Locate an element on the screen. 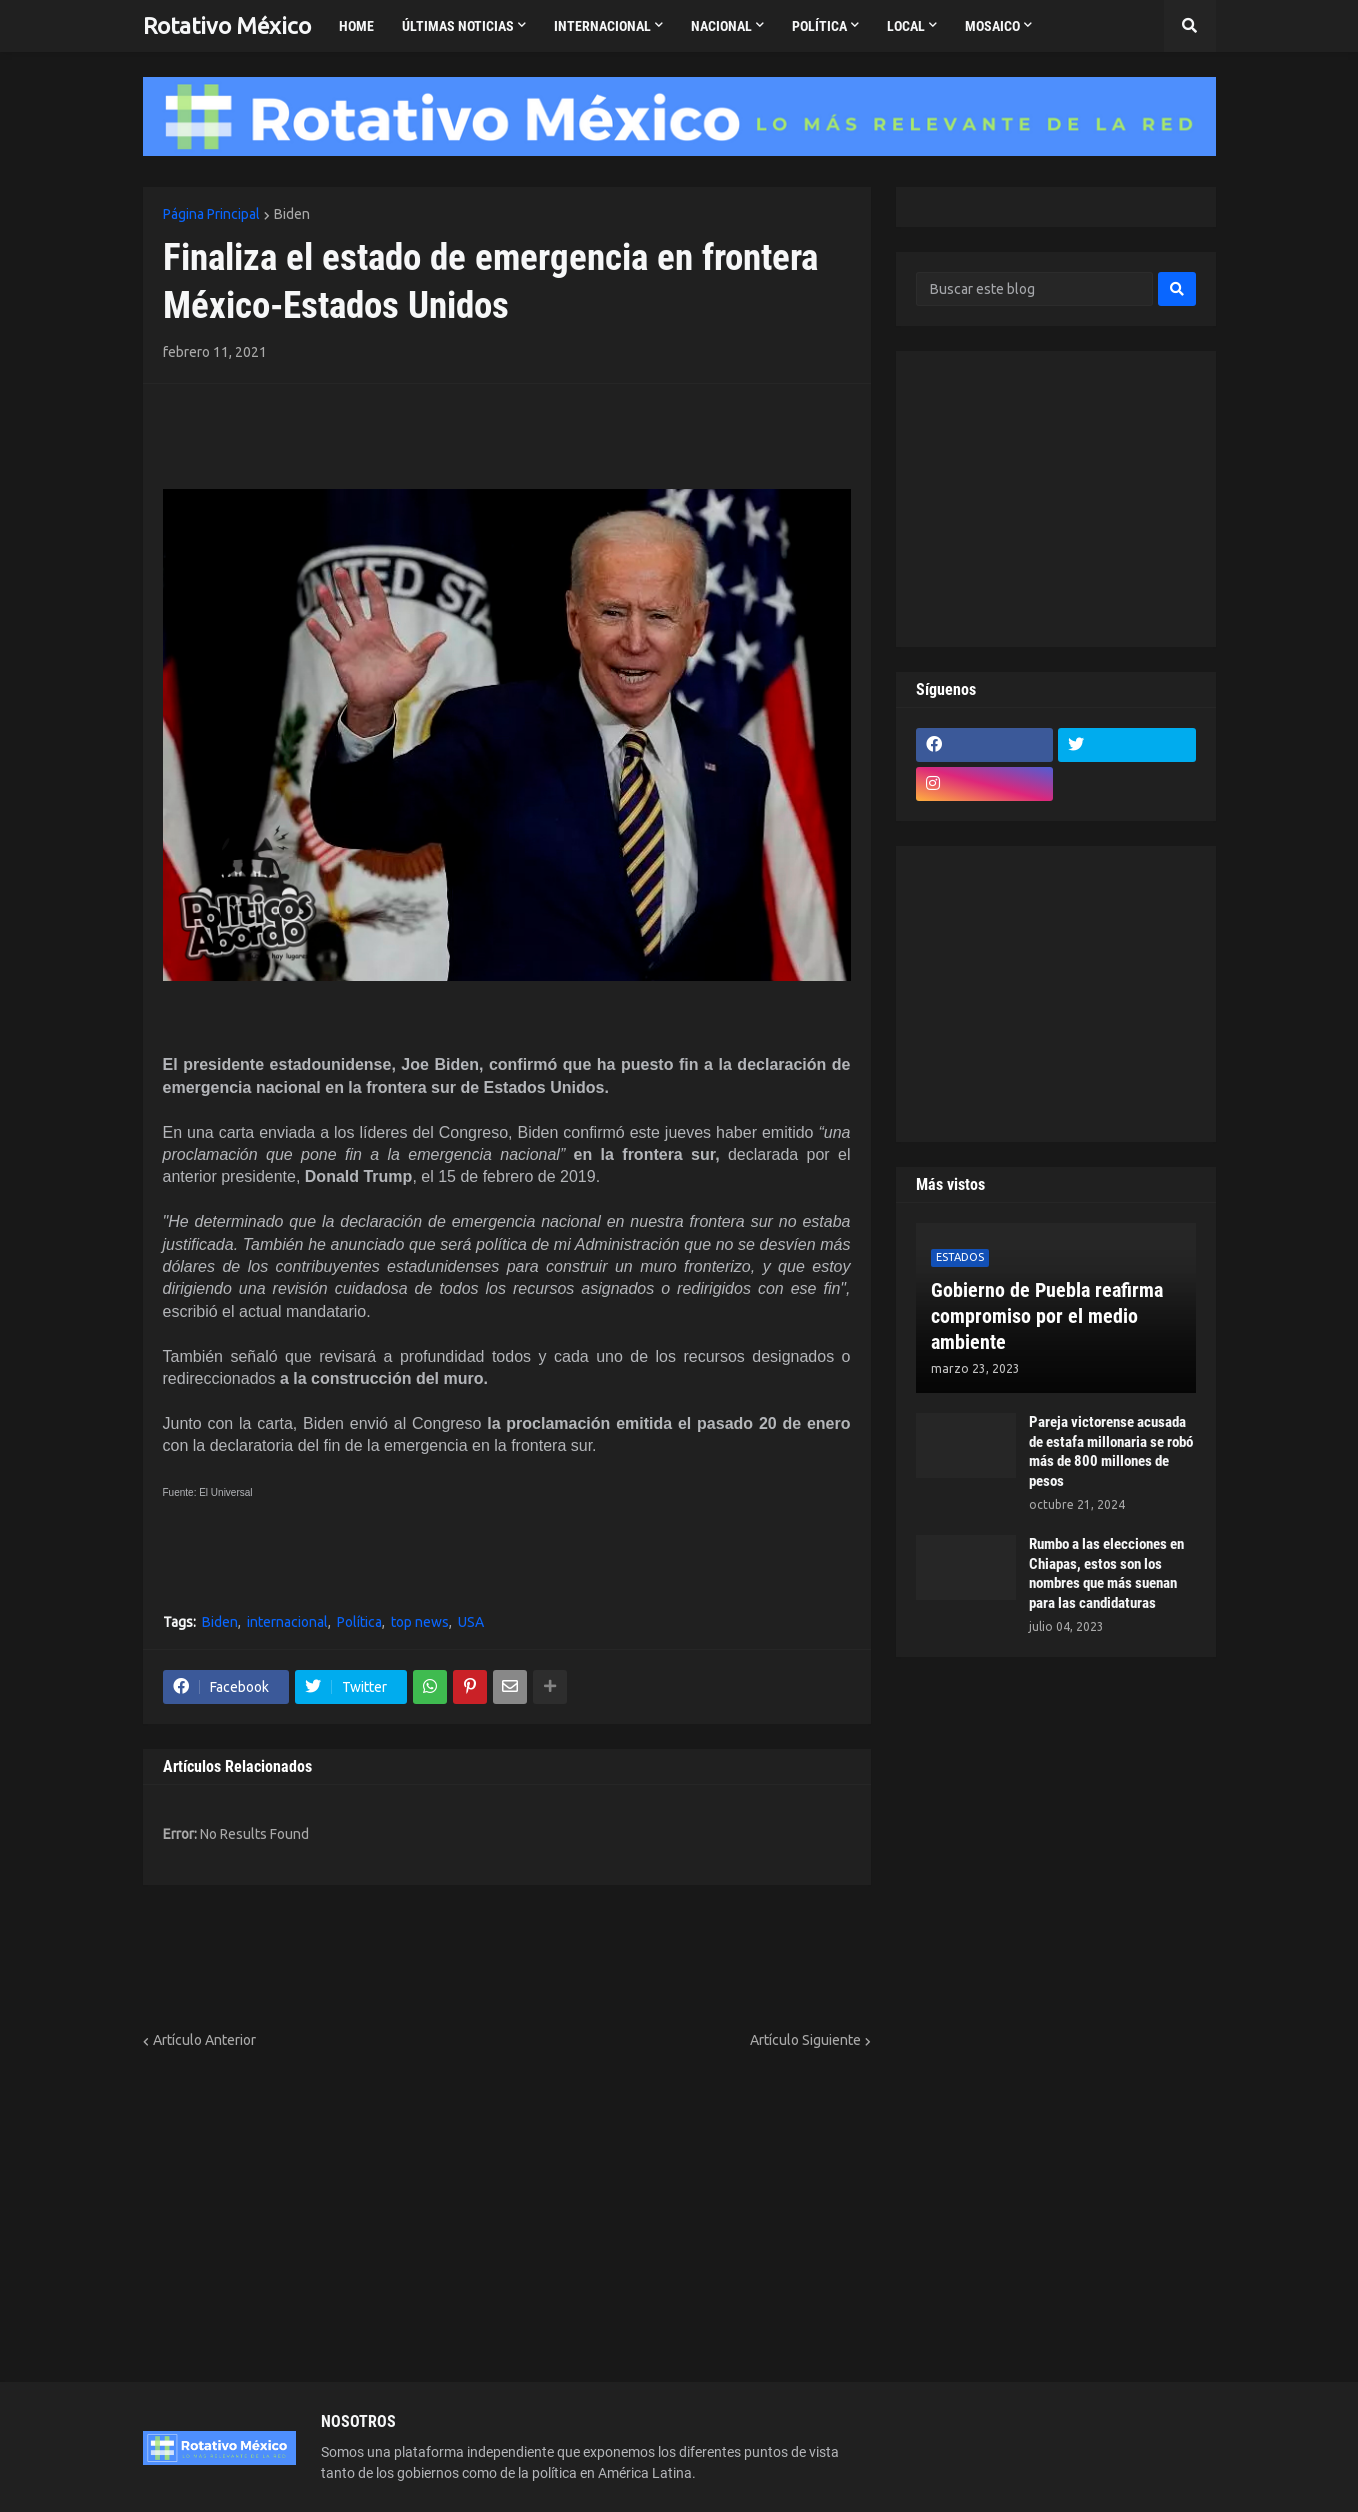 This screenshot has width=1358, height=2512. Gobierno de Puebla reafirma compromiso por el medio ambiente is located at coordinates (1047, 1316).